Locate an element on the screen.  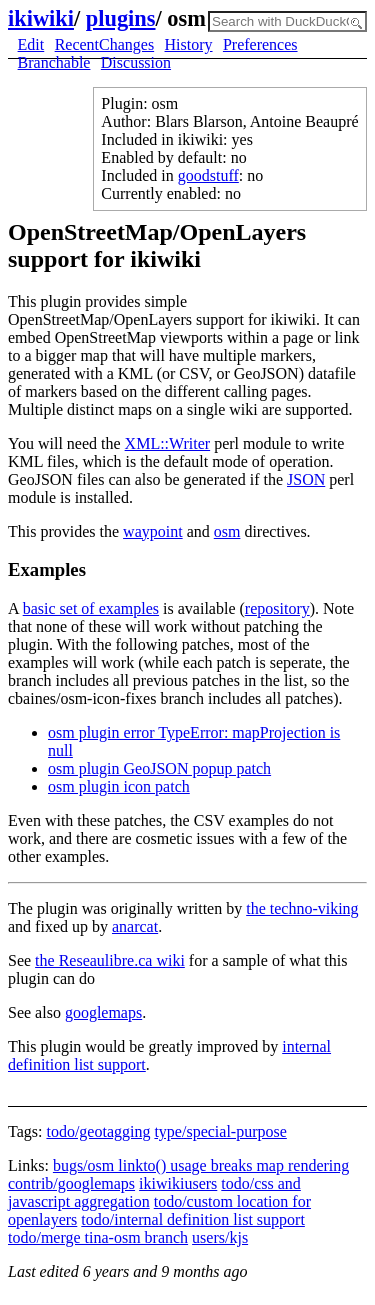
the Reseaulibre.ca wiki is located at coordinates (110, 960).